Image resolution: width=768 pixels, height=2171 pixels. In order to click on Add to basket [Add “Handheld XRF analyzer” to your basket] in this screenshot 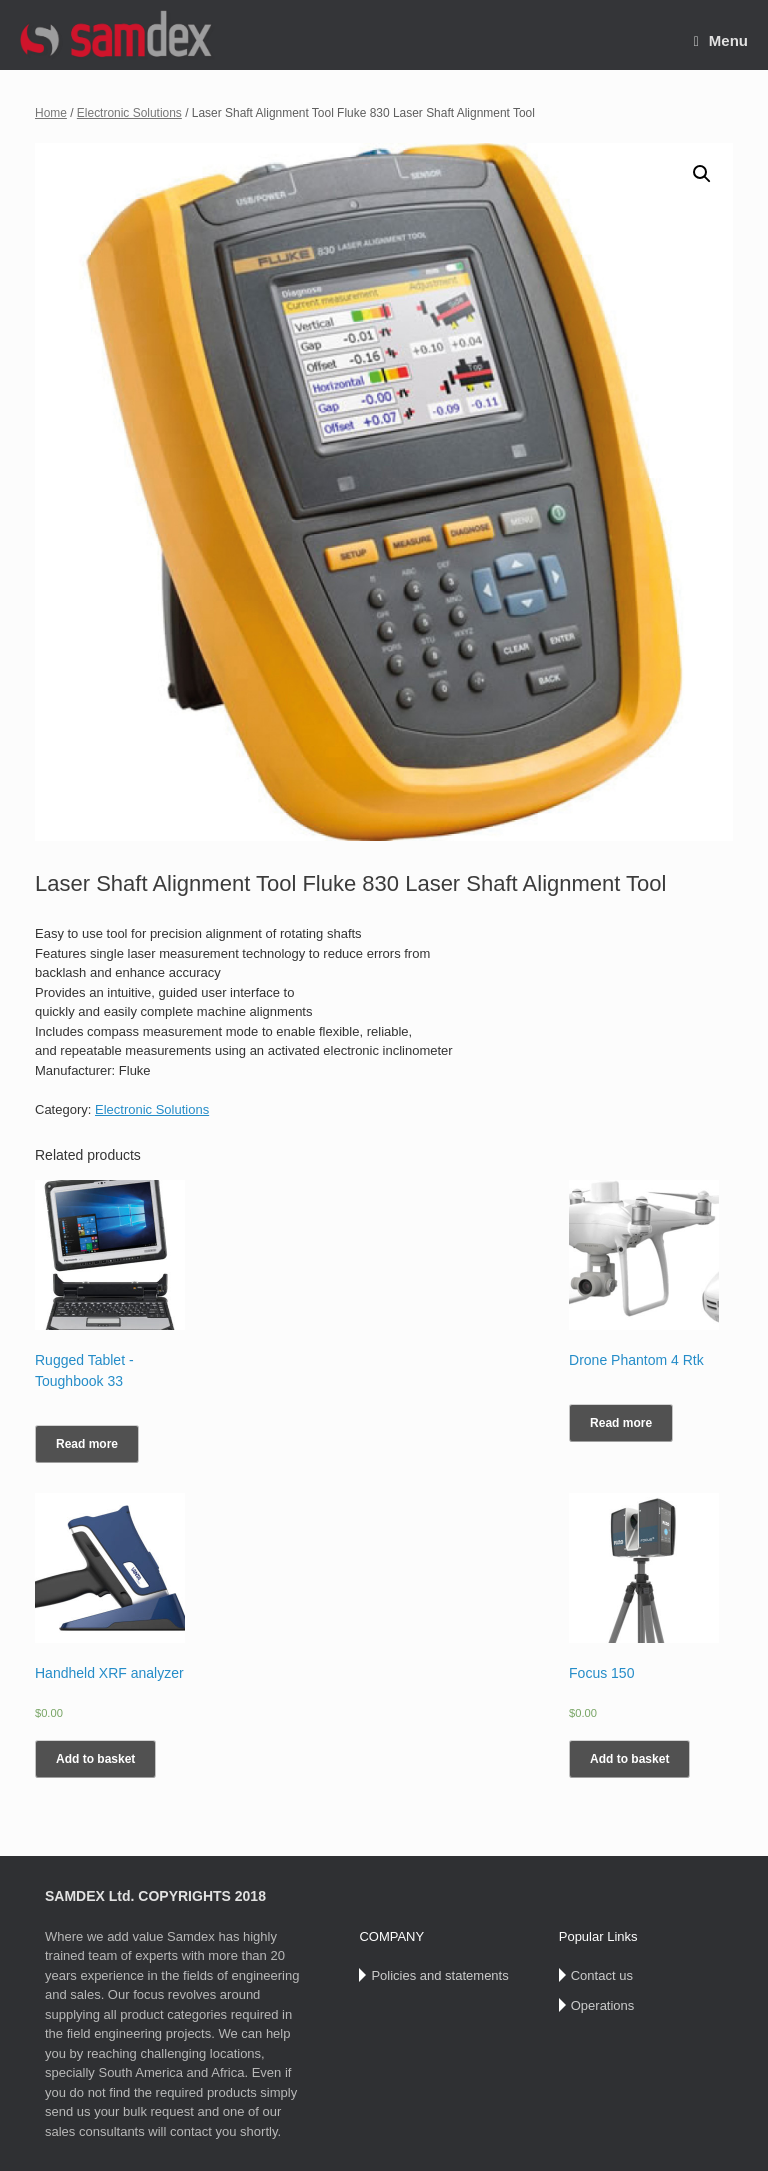, I will do `click(95, 1759)`.